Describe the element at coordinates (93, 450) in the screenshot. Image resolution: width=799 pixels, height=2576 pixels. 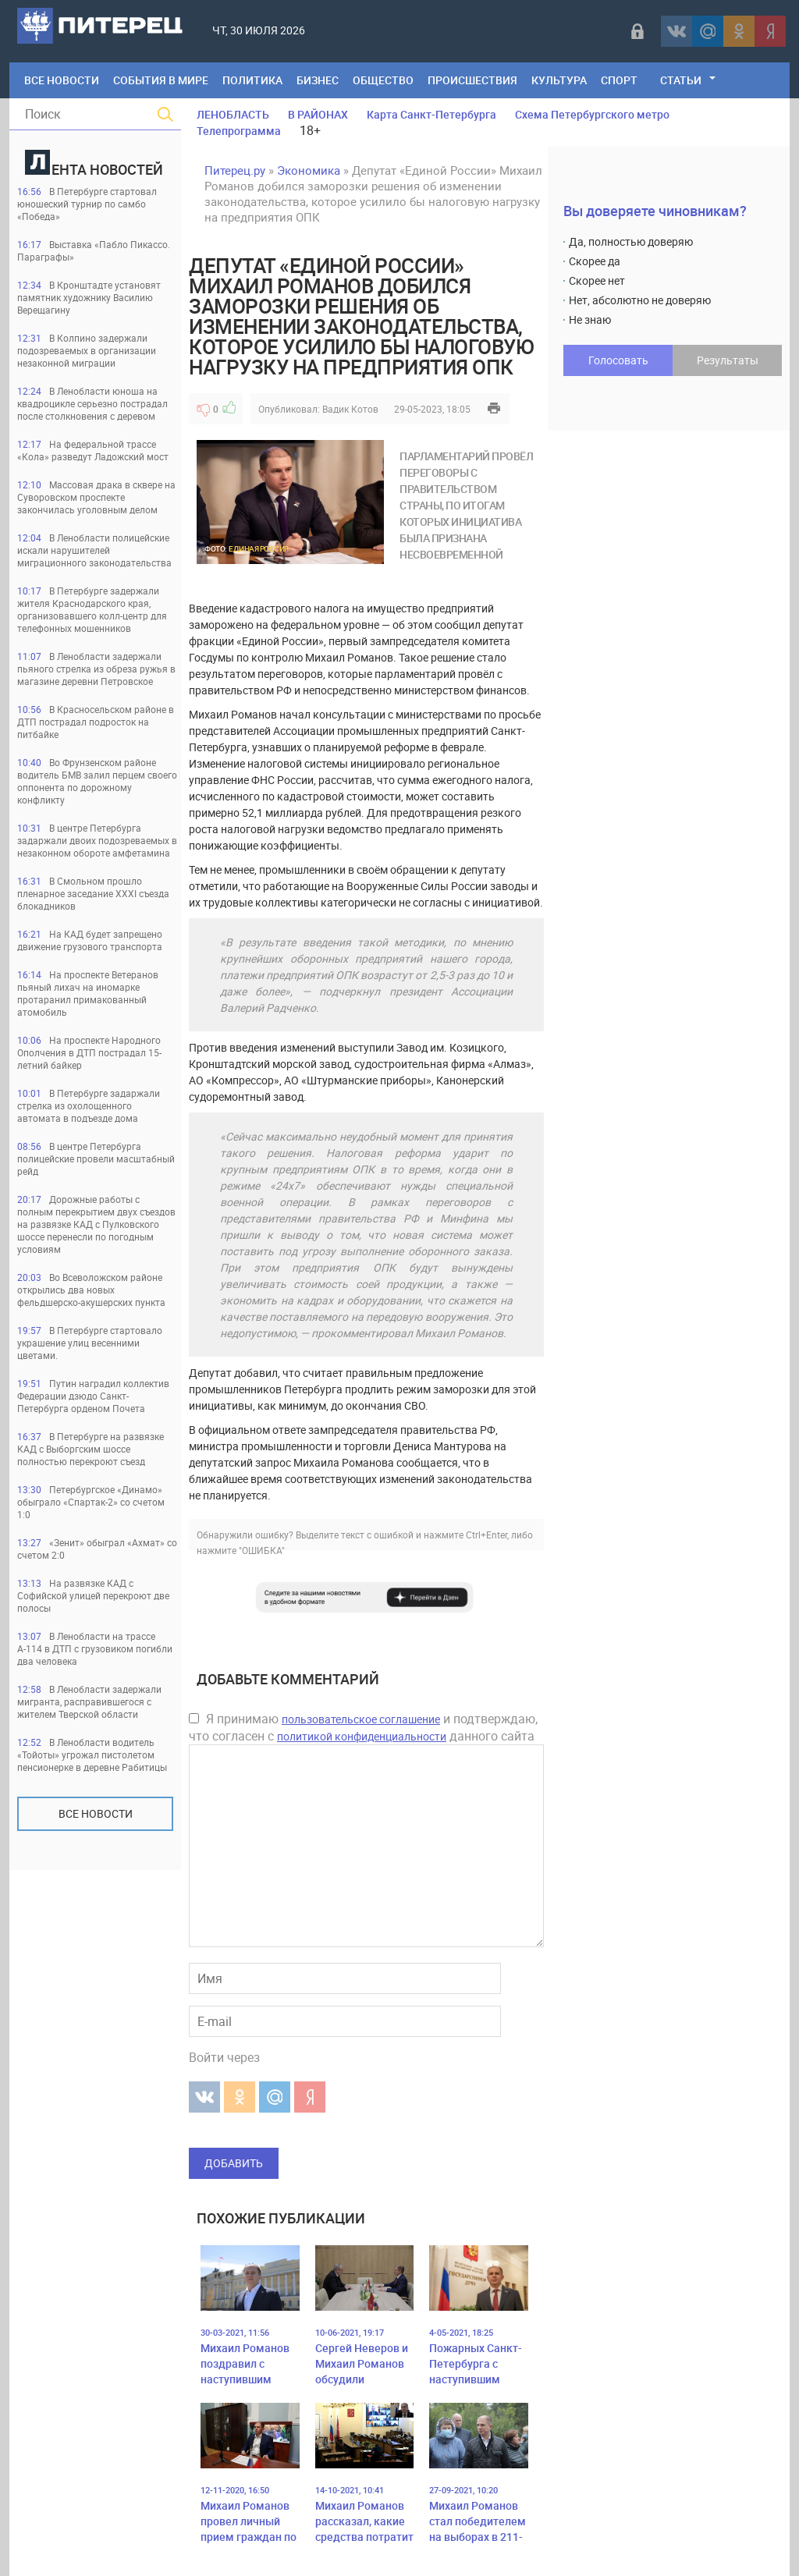
I see `На федеральной трассе «Кола» разведут Ладожский мост` at that location.